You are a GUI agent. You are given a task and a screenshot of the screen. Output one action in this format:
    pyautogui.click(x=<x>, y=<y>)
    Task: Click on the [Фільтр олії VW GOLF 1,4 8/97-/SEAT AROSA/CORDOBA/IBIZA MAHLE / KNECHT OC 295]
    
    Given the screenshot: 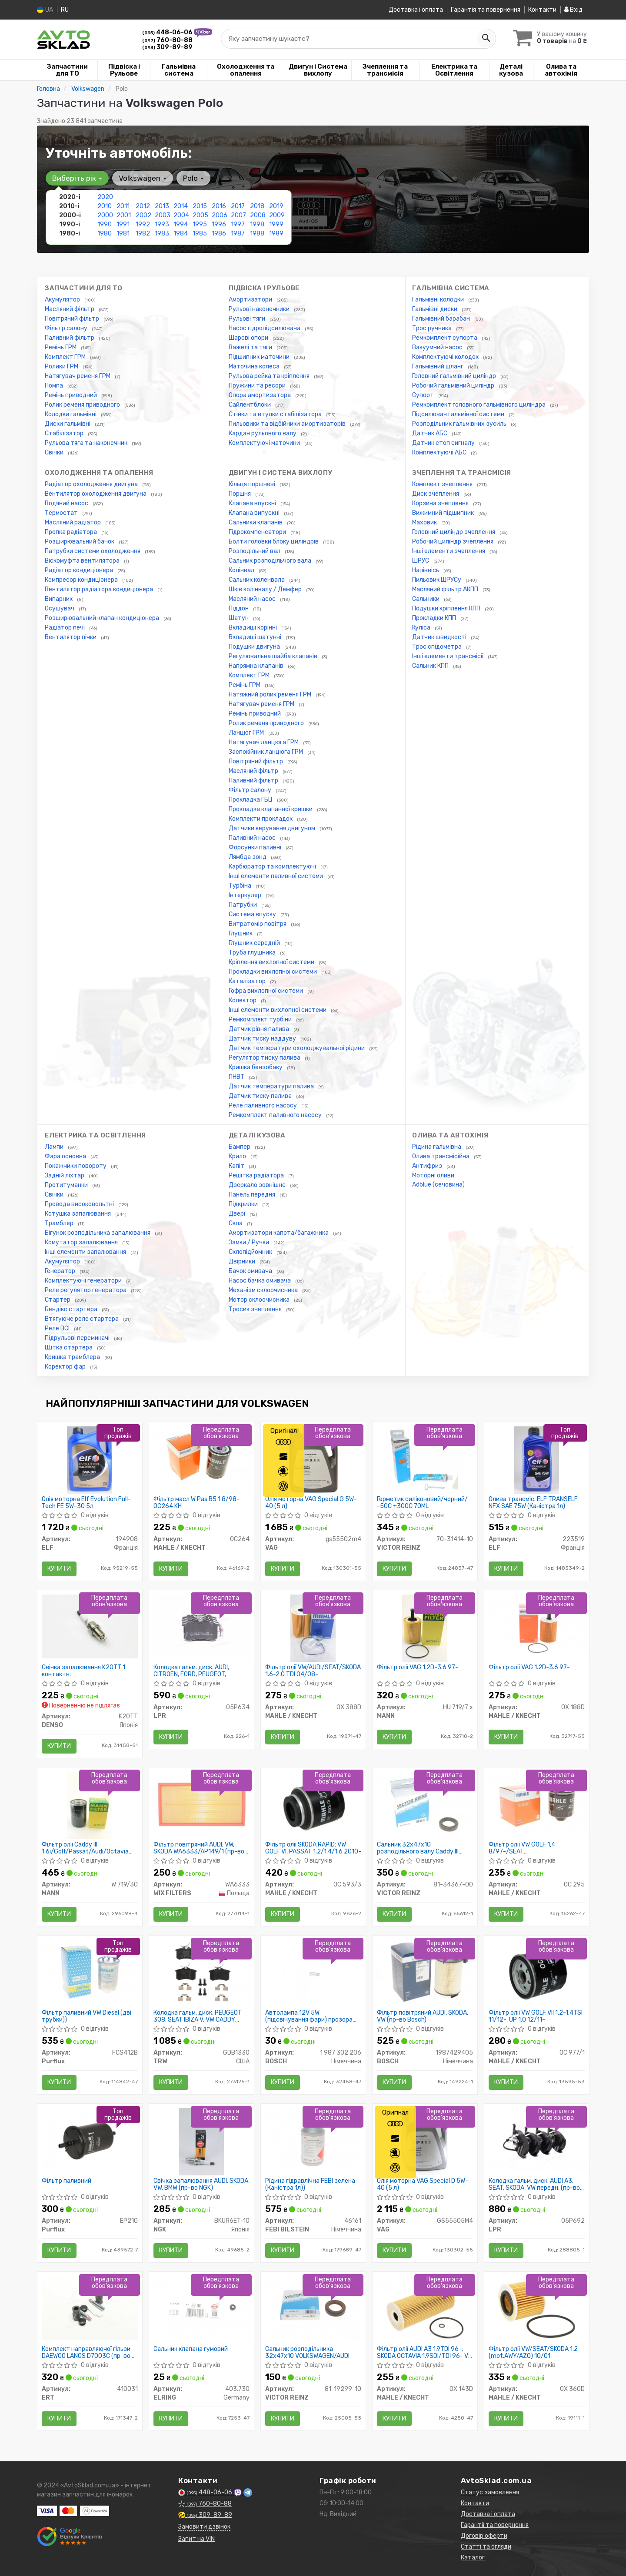 What is the action you would take?
    pyautogui.click(x=537, y=1803)
    